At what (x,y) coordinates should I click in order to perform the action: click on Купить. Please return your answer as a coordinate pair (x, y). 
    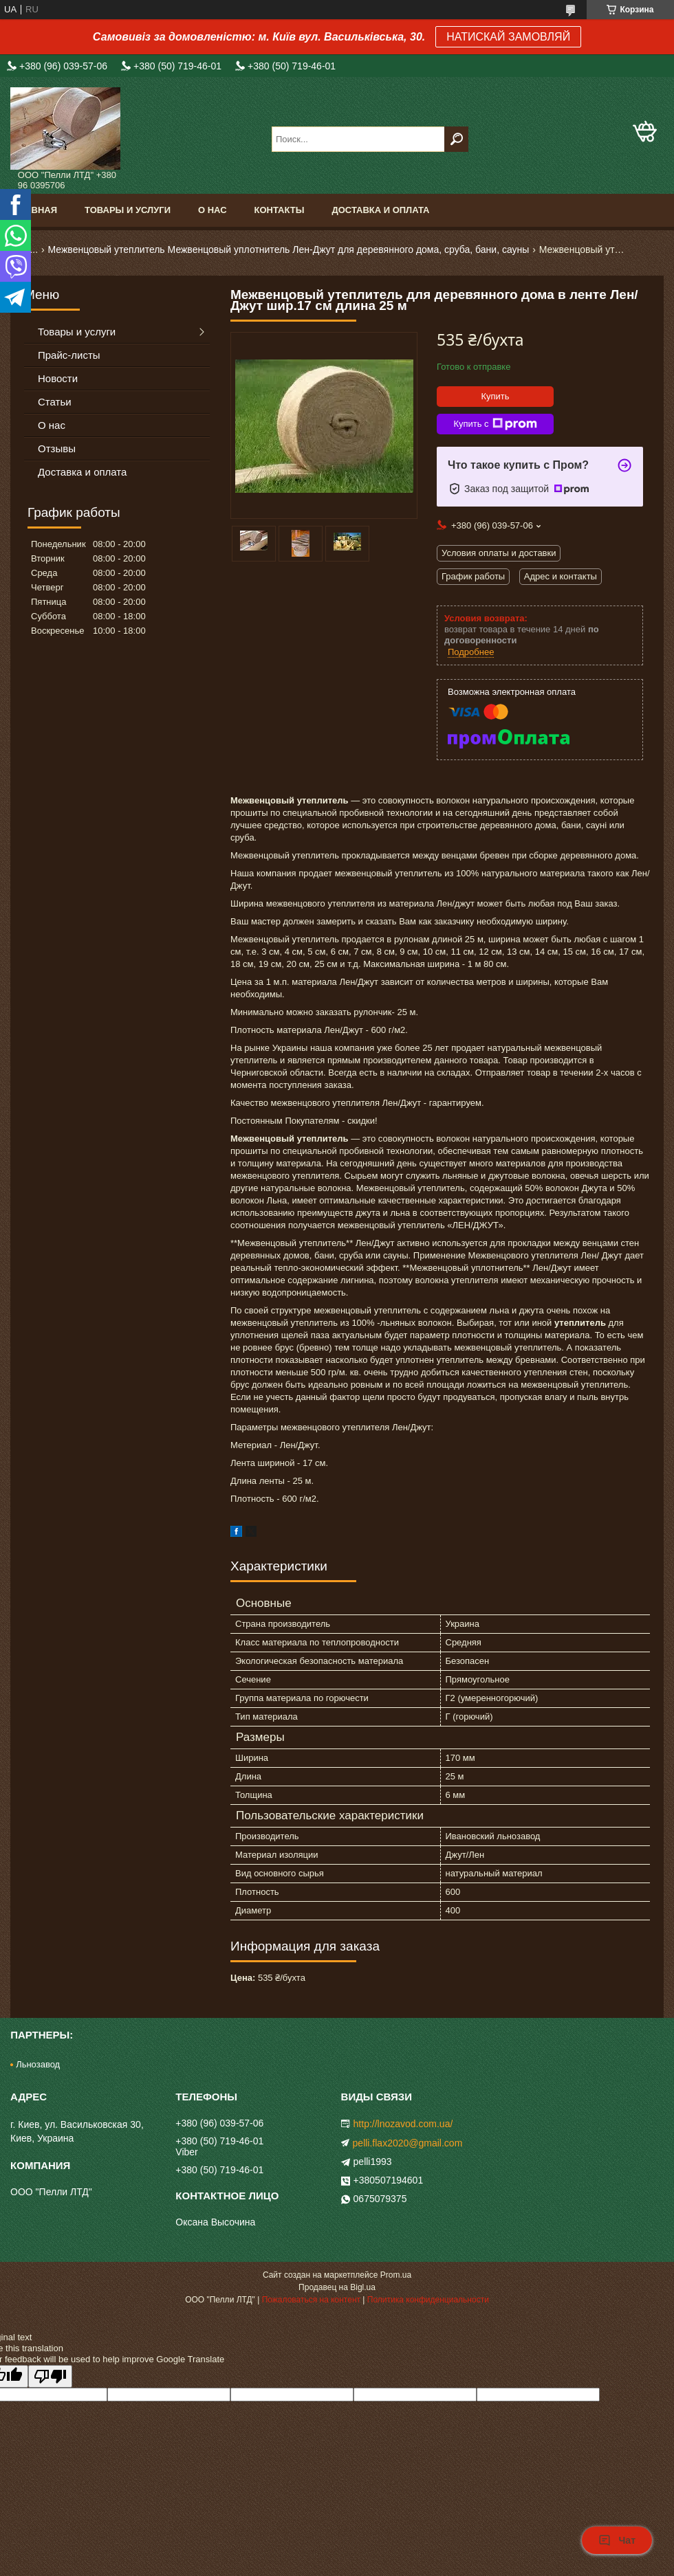
    Looking at the image, I should click on (495, 396).